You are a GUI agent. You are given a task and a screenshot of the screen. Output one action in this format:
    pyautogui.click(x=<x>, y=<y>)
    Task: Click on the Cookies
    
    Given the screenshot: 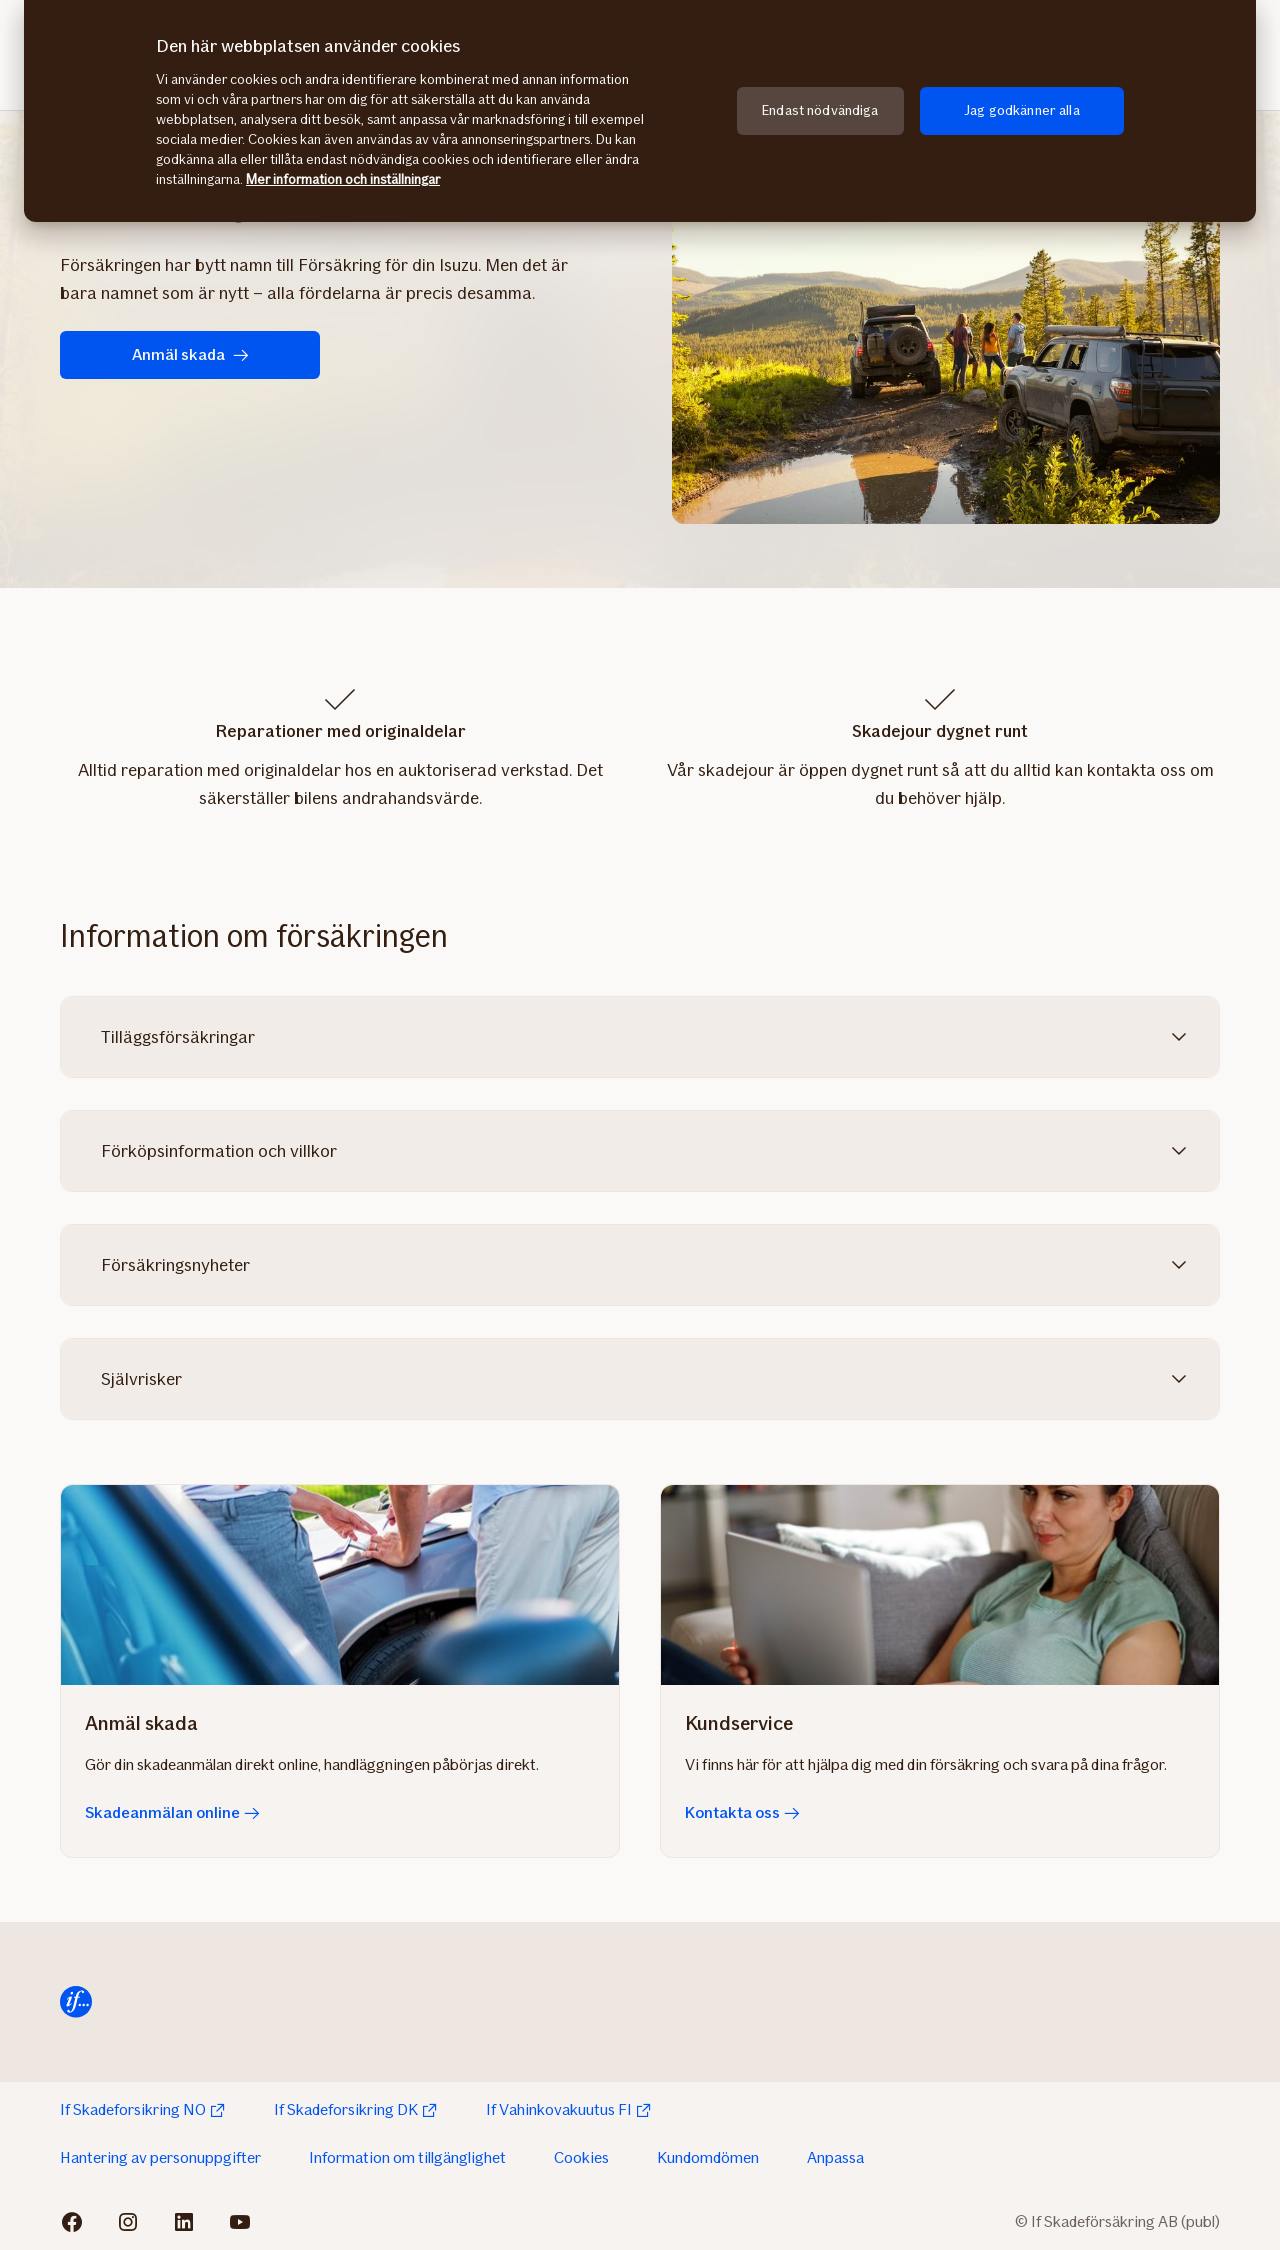 What is the action you would take?
    pyautogui.click(x=581, y=2157)
    